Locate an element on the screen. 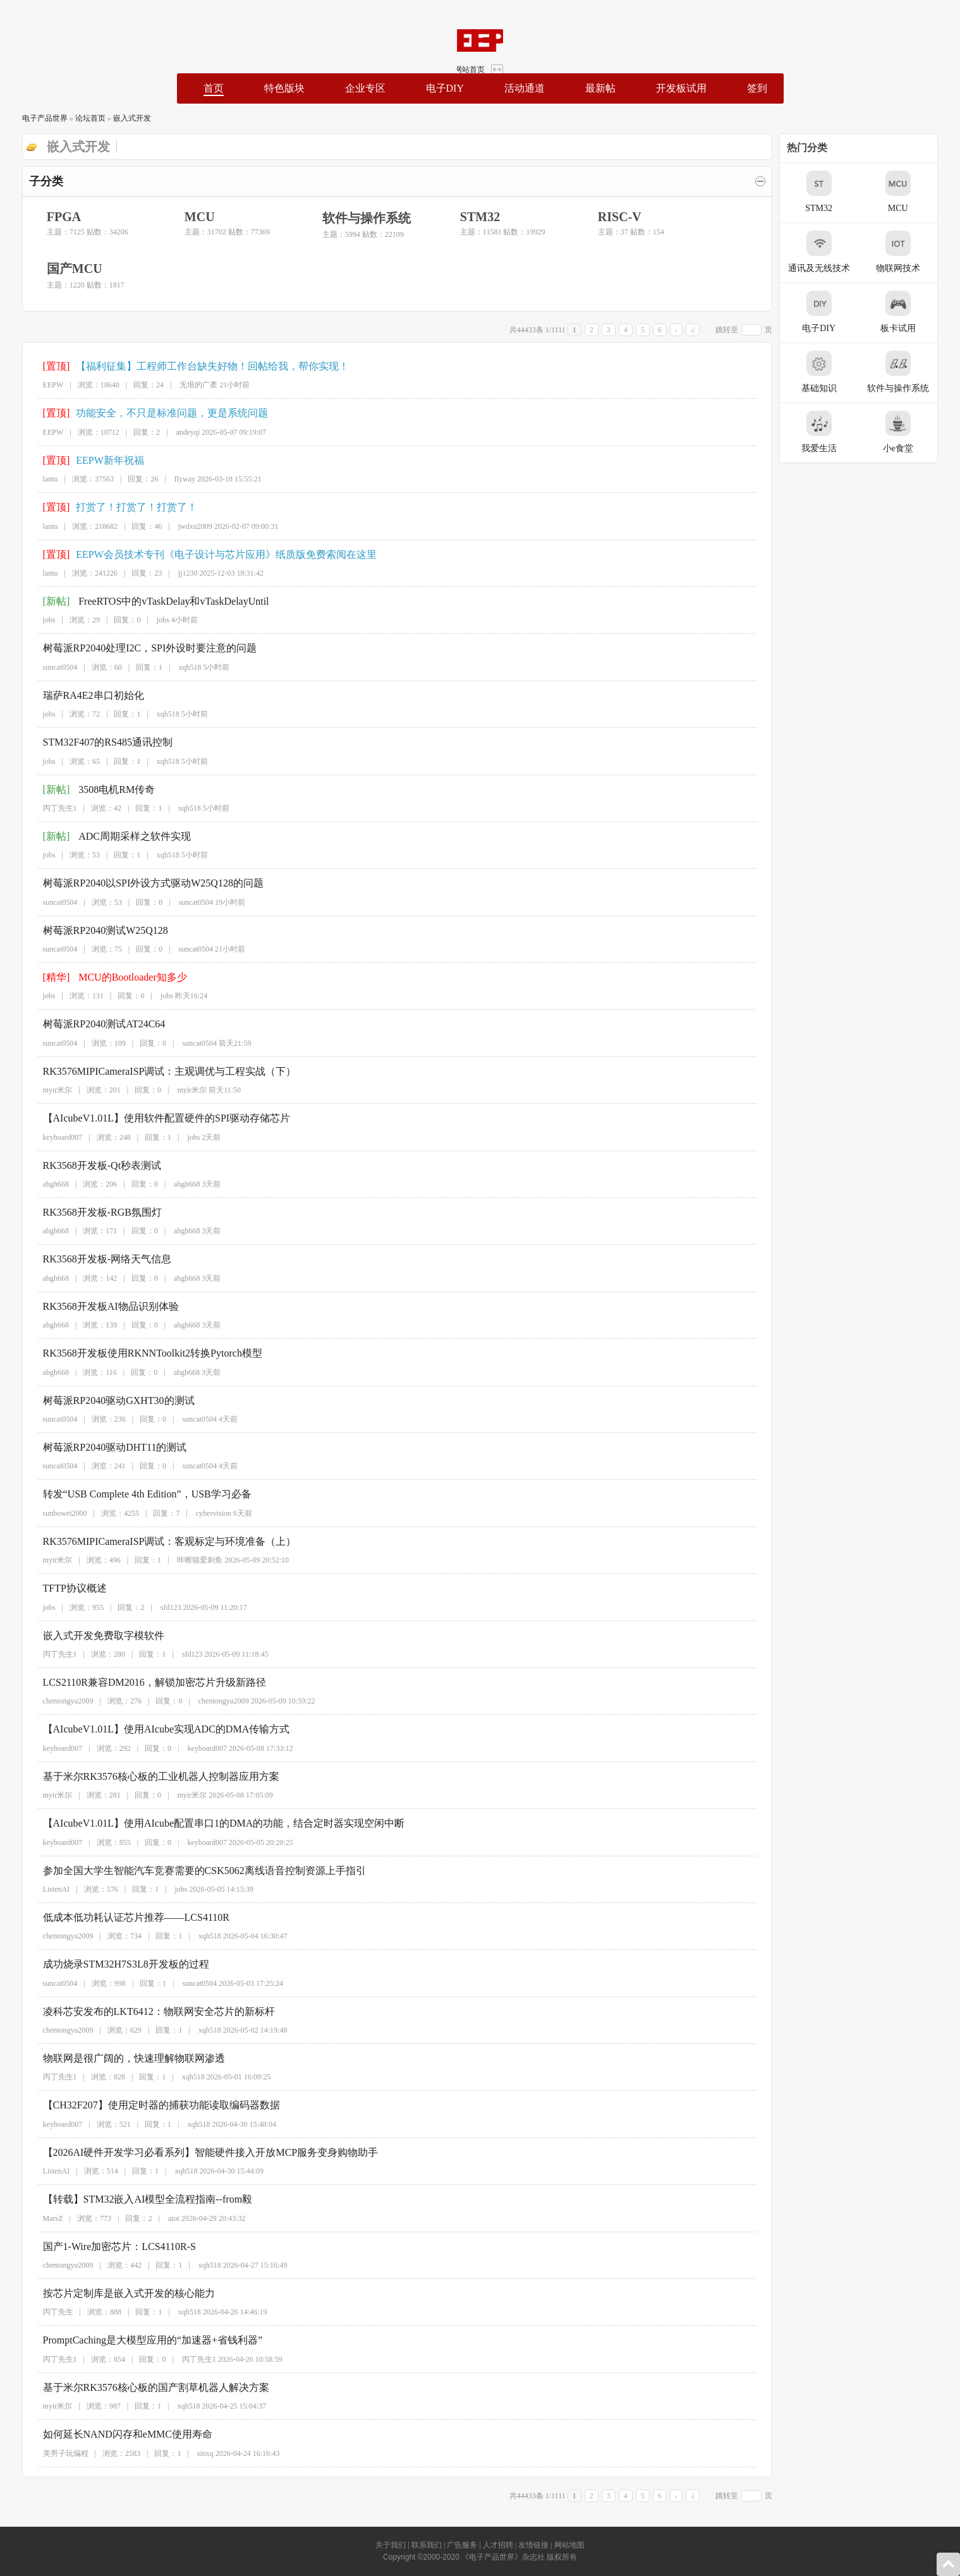 This screenshot has width=960, height=2576. 电子产品世界 is located at coordinates (32, 118).